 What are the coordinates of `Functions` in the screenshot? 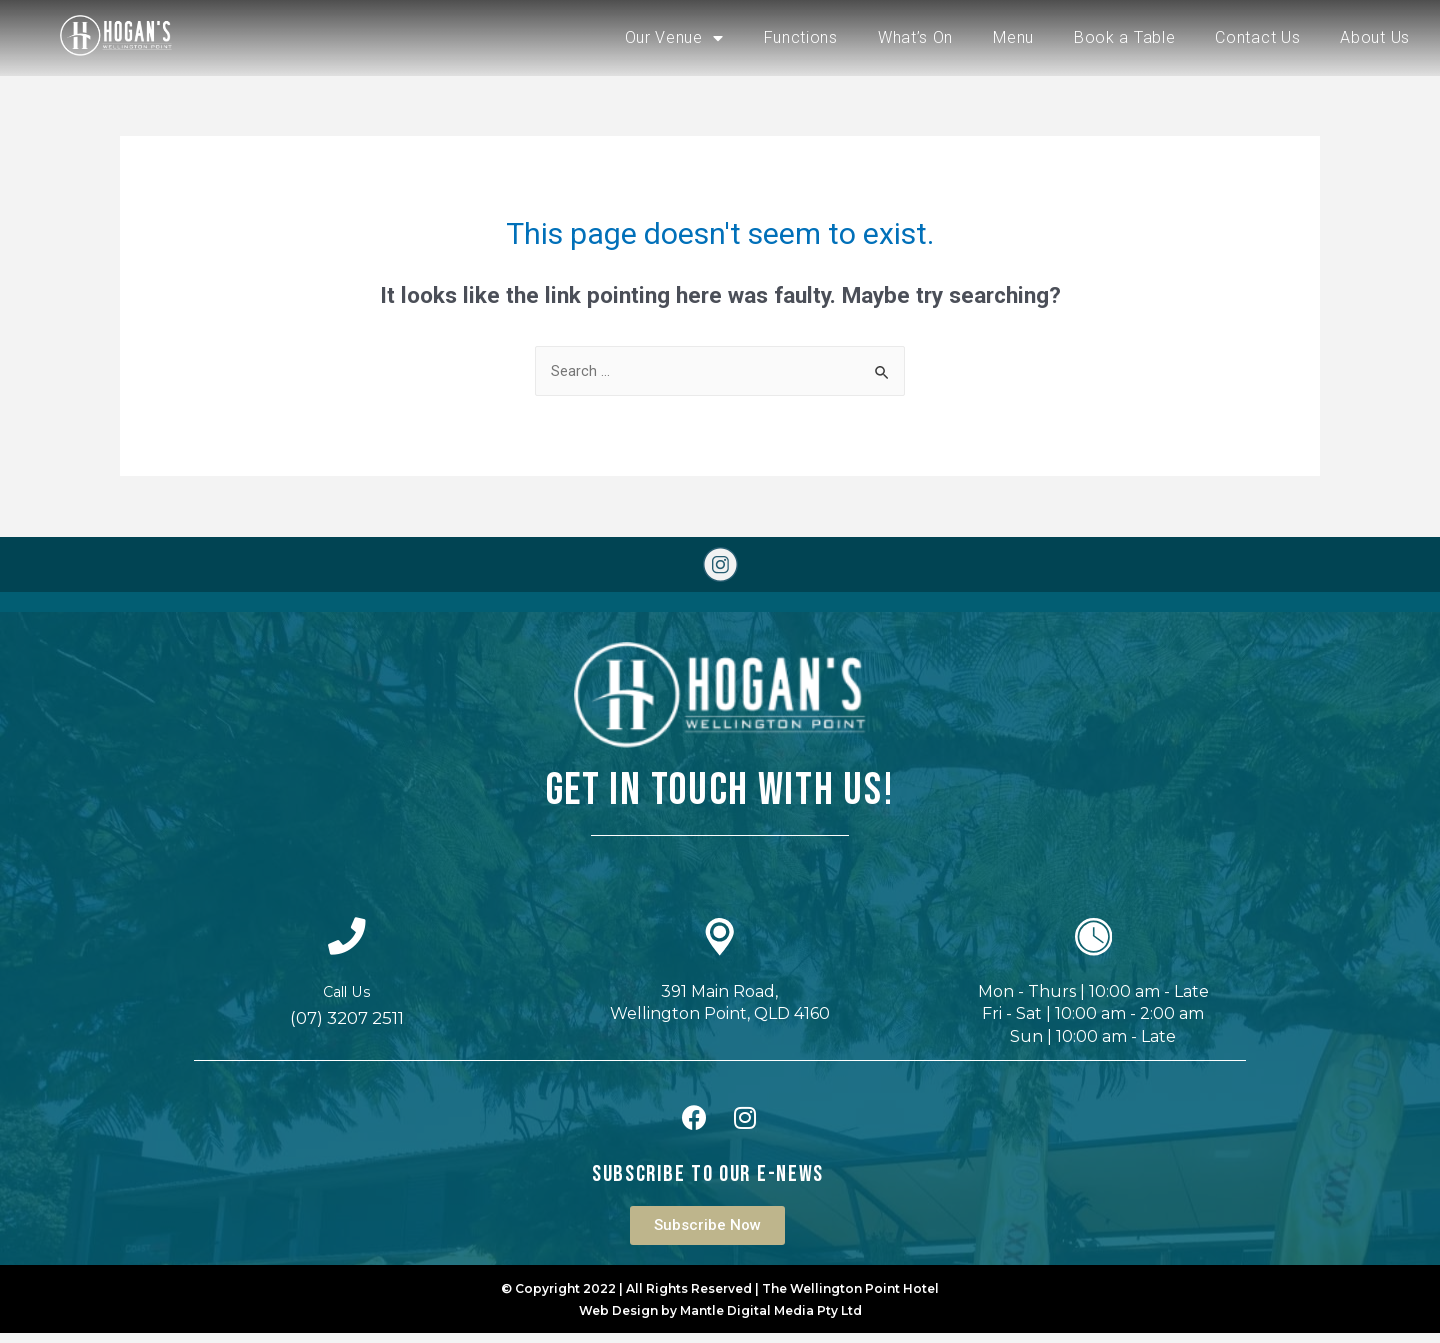 It's located at (801, 37).